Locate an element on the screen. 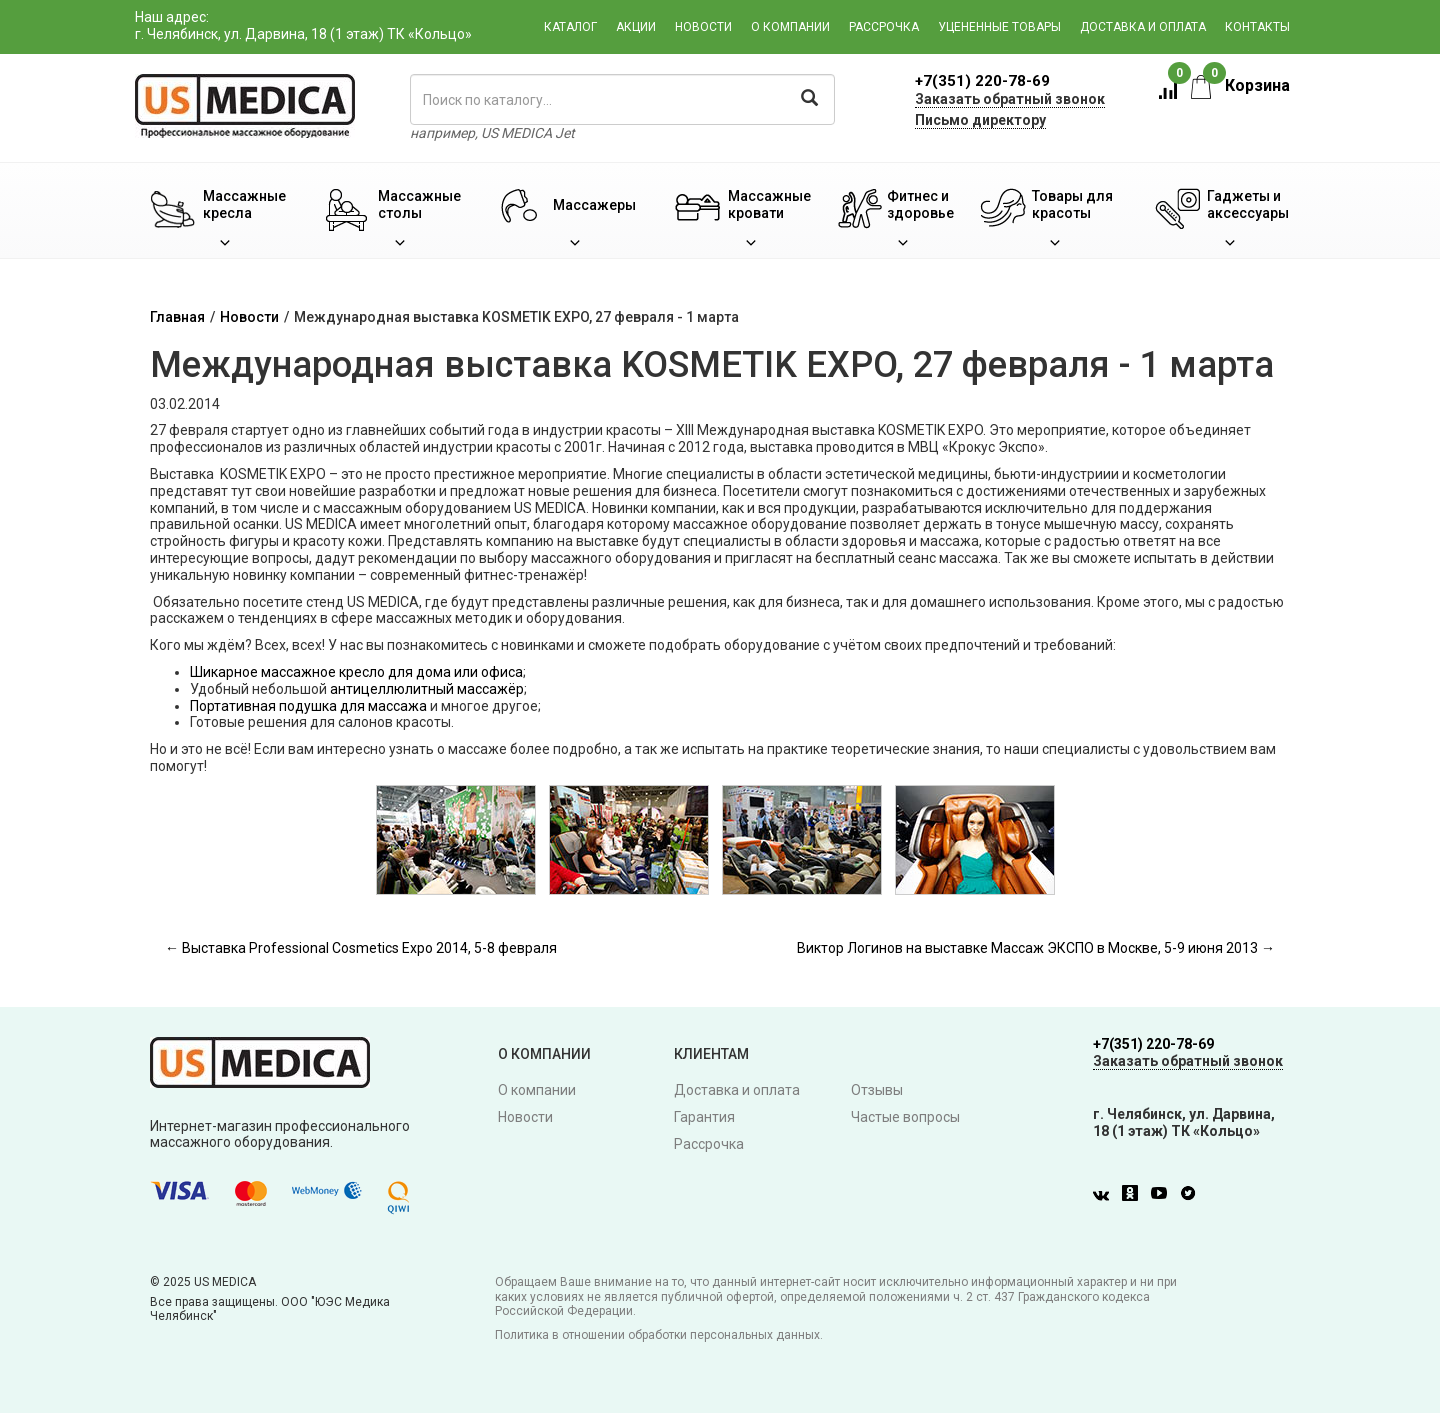 This screenshot has width=1440, height=1413. Портативная подушка для массажа is located at coordinates (308, 706).